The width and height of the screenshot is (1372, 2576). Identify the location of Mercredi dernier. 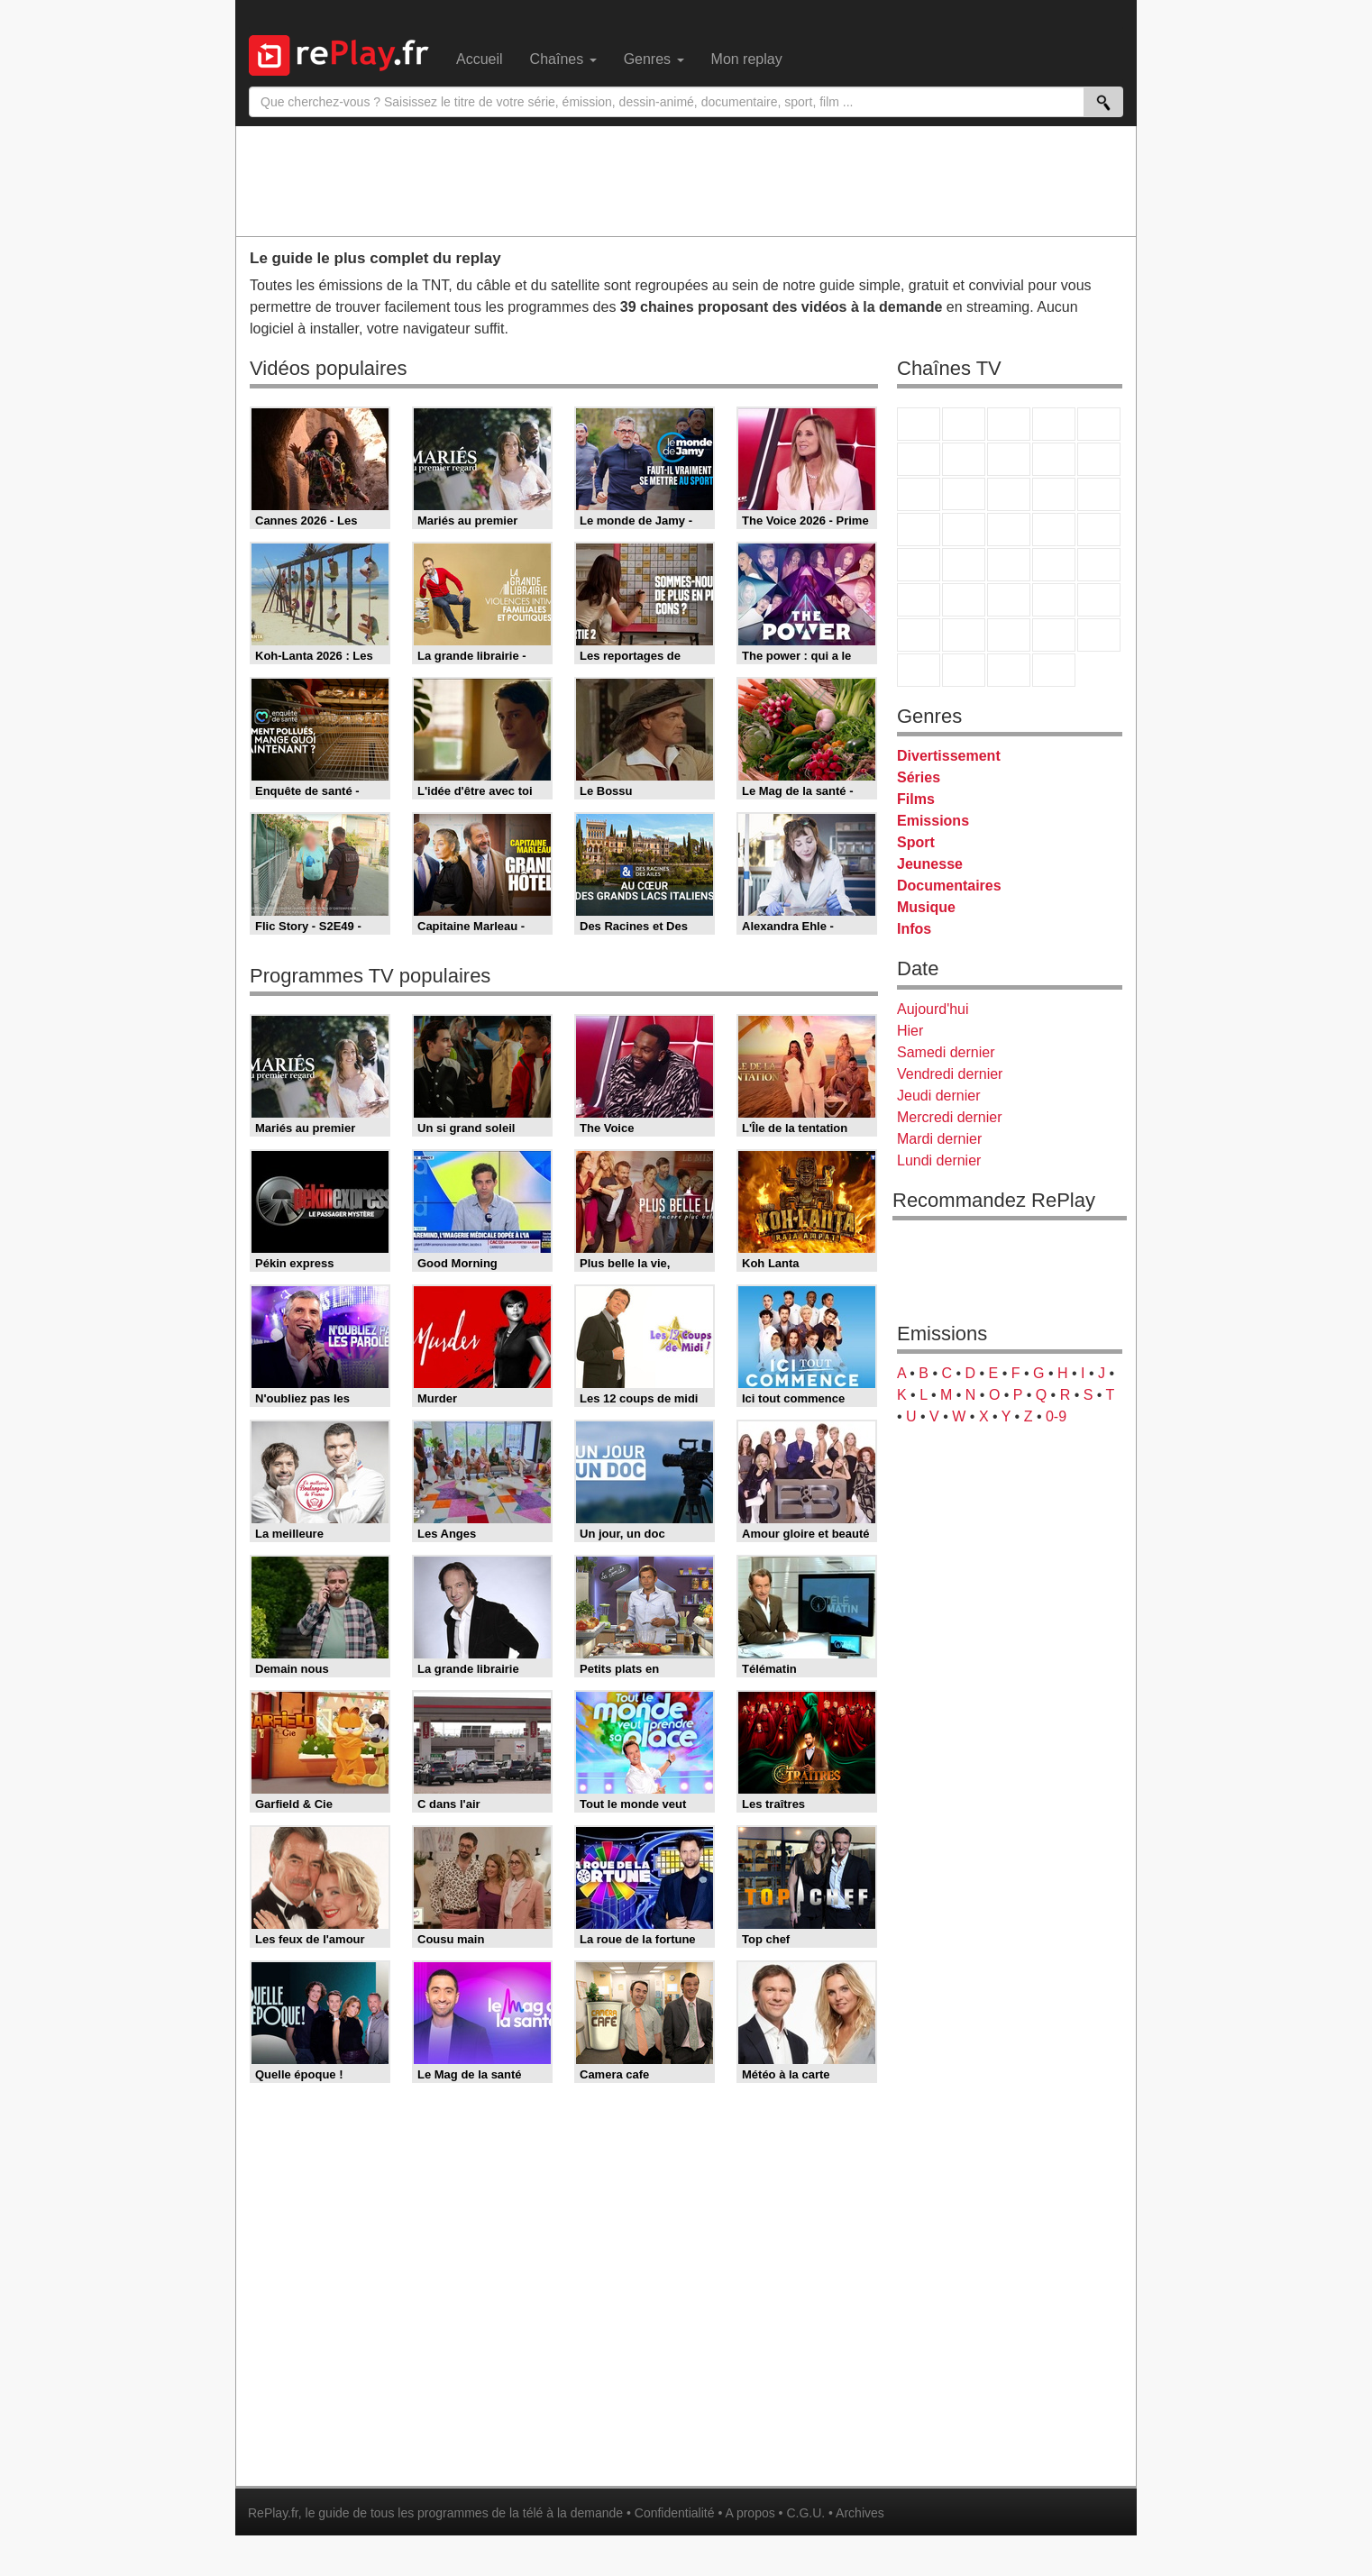
(949, 1117).